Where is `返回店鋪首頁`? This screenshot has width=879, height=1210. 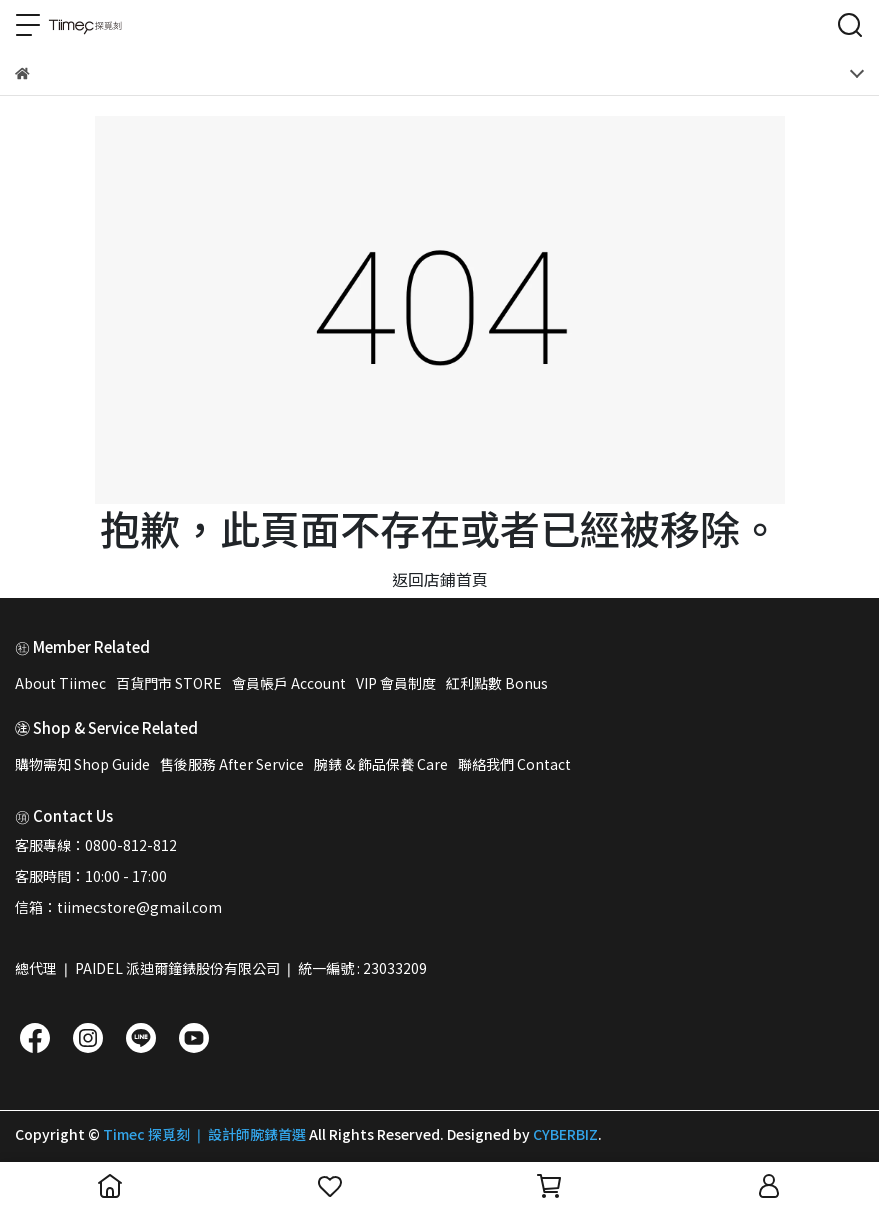 返回店鋪首頁 is located at coordinates (440, 579).